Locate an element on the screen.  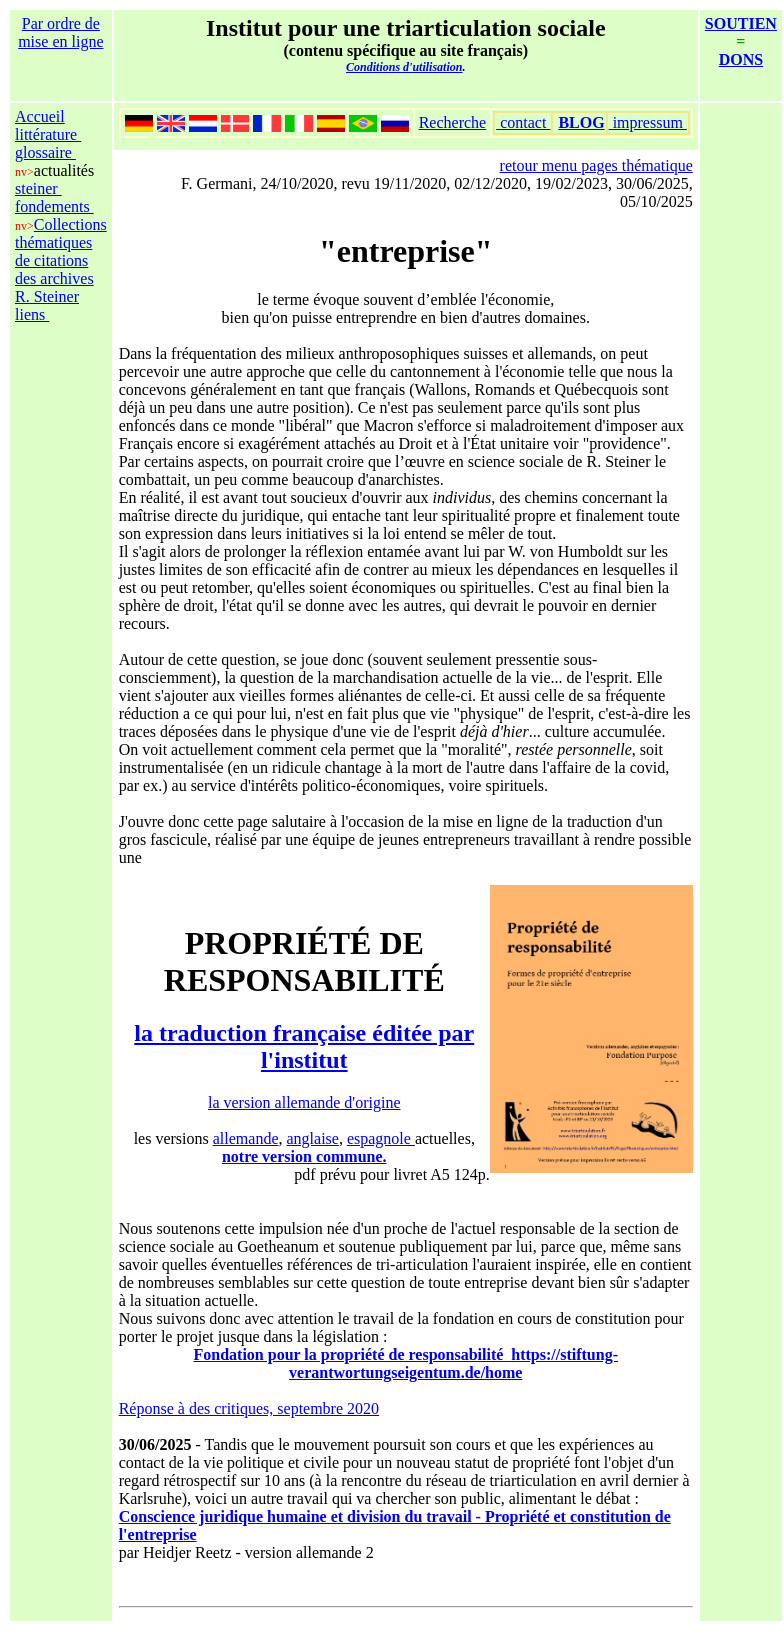
la version allemande d'origine is located at coordinates (304, 1102).